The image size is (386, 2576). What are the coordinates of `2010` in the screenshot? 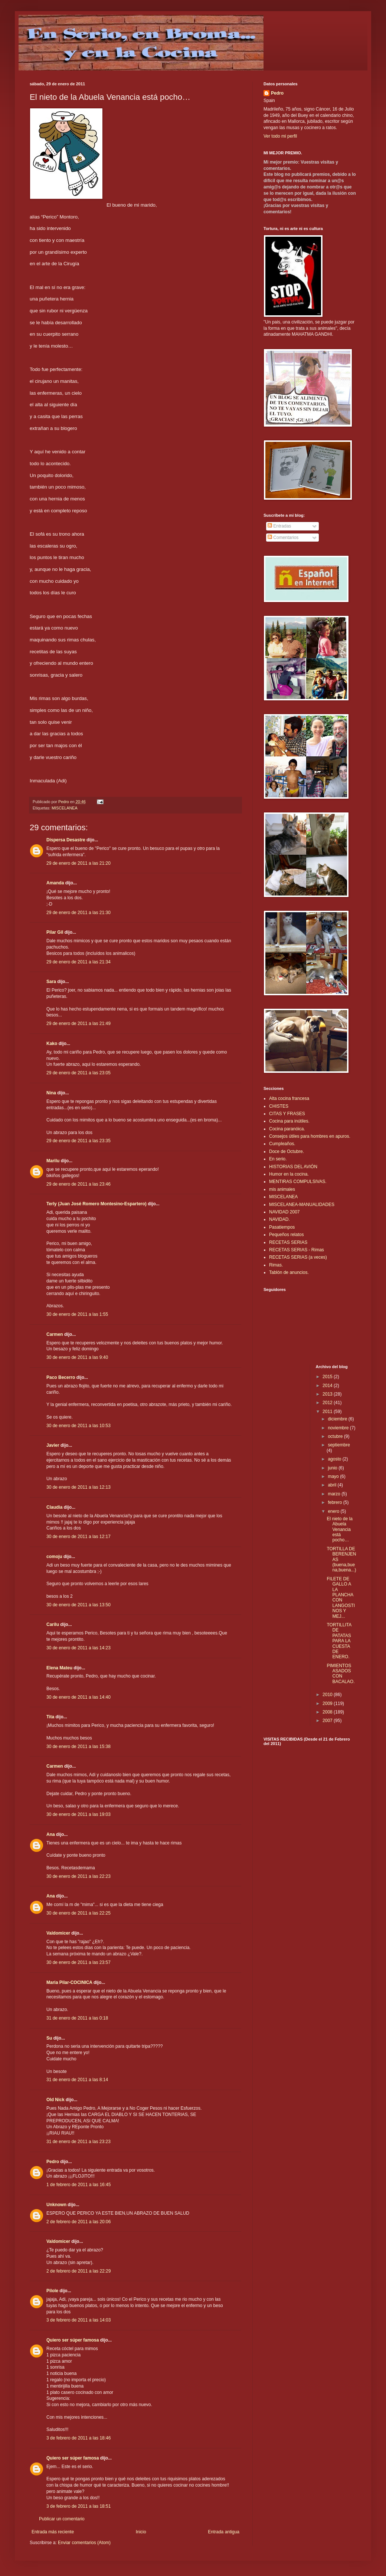 It's located at (328, 1694).